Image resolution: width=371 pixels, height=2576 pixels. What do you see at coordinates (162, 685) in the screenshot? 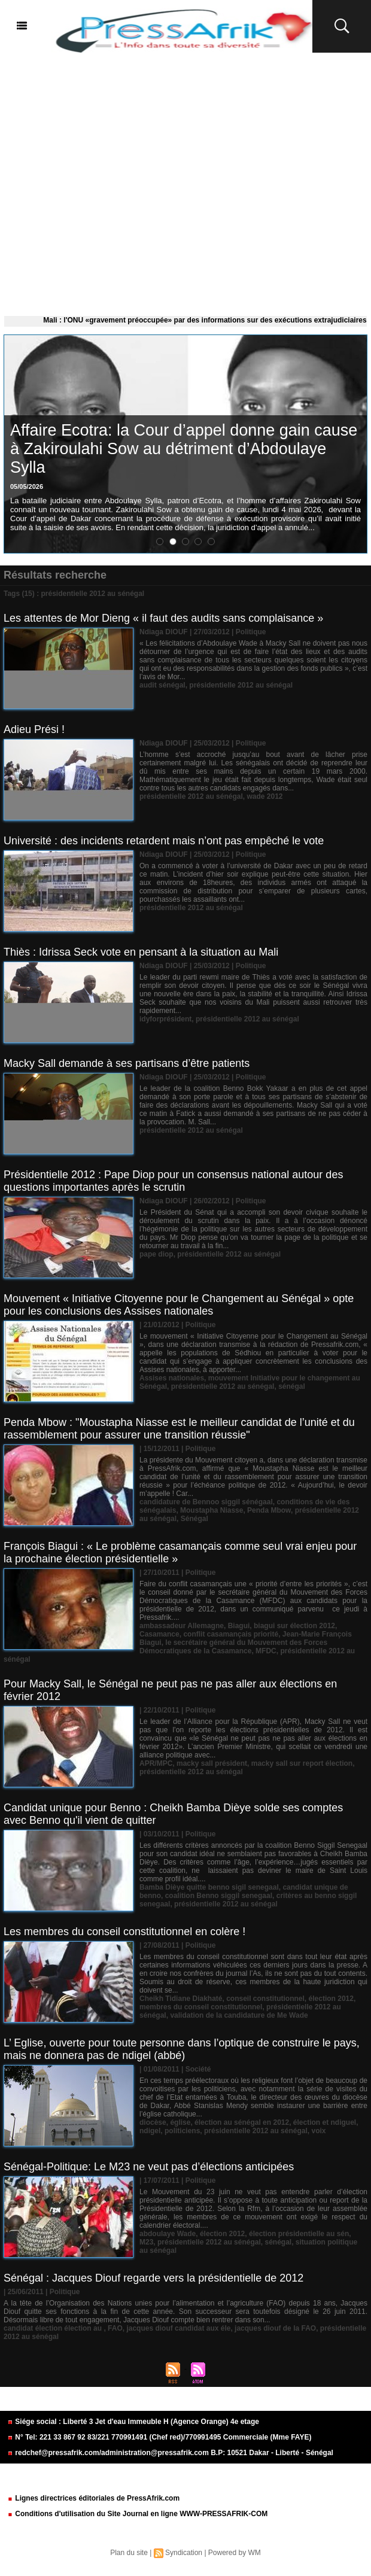
I see `audit sénégal` at bounding box center [162, 685].